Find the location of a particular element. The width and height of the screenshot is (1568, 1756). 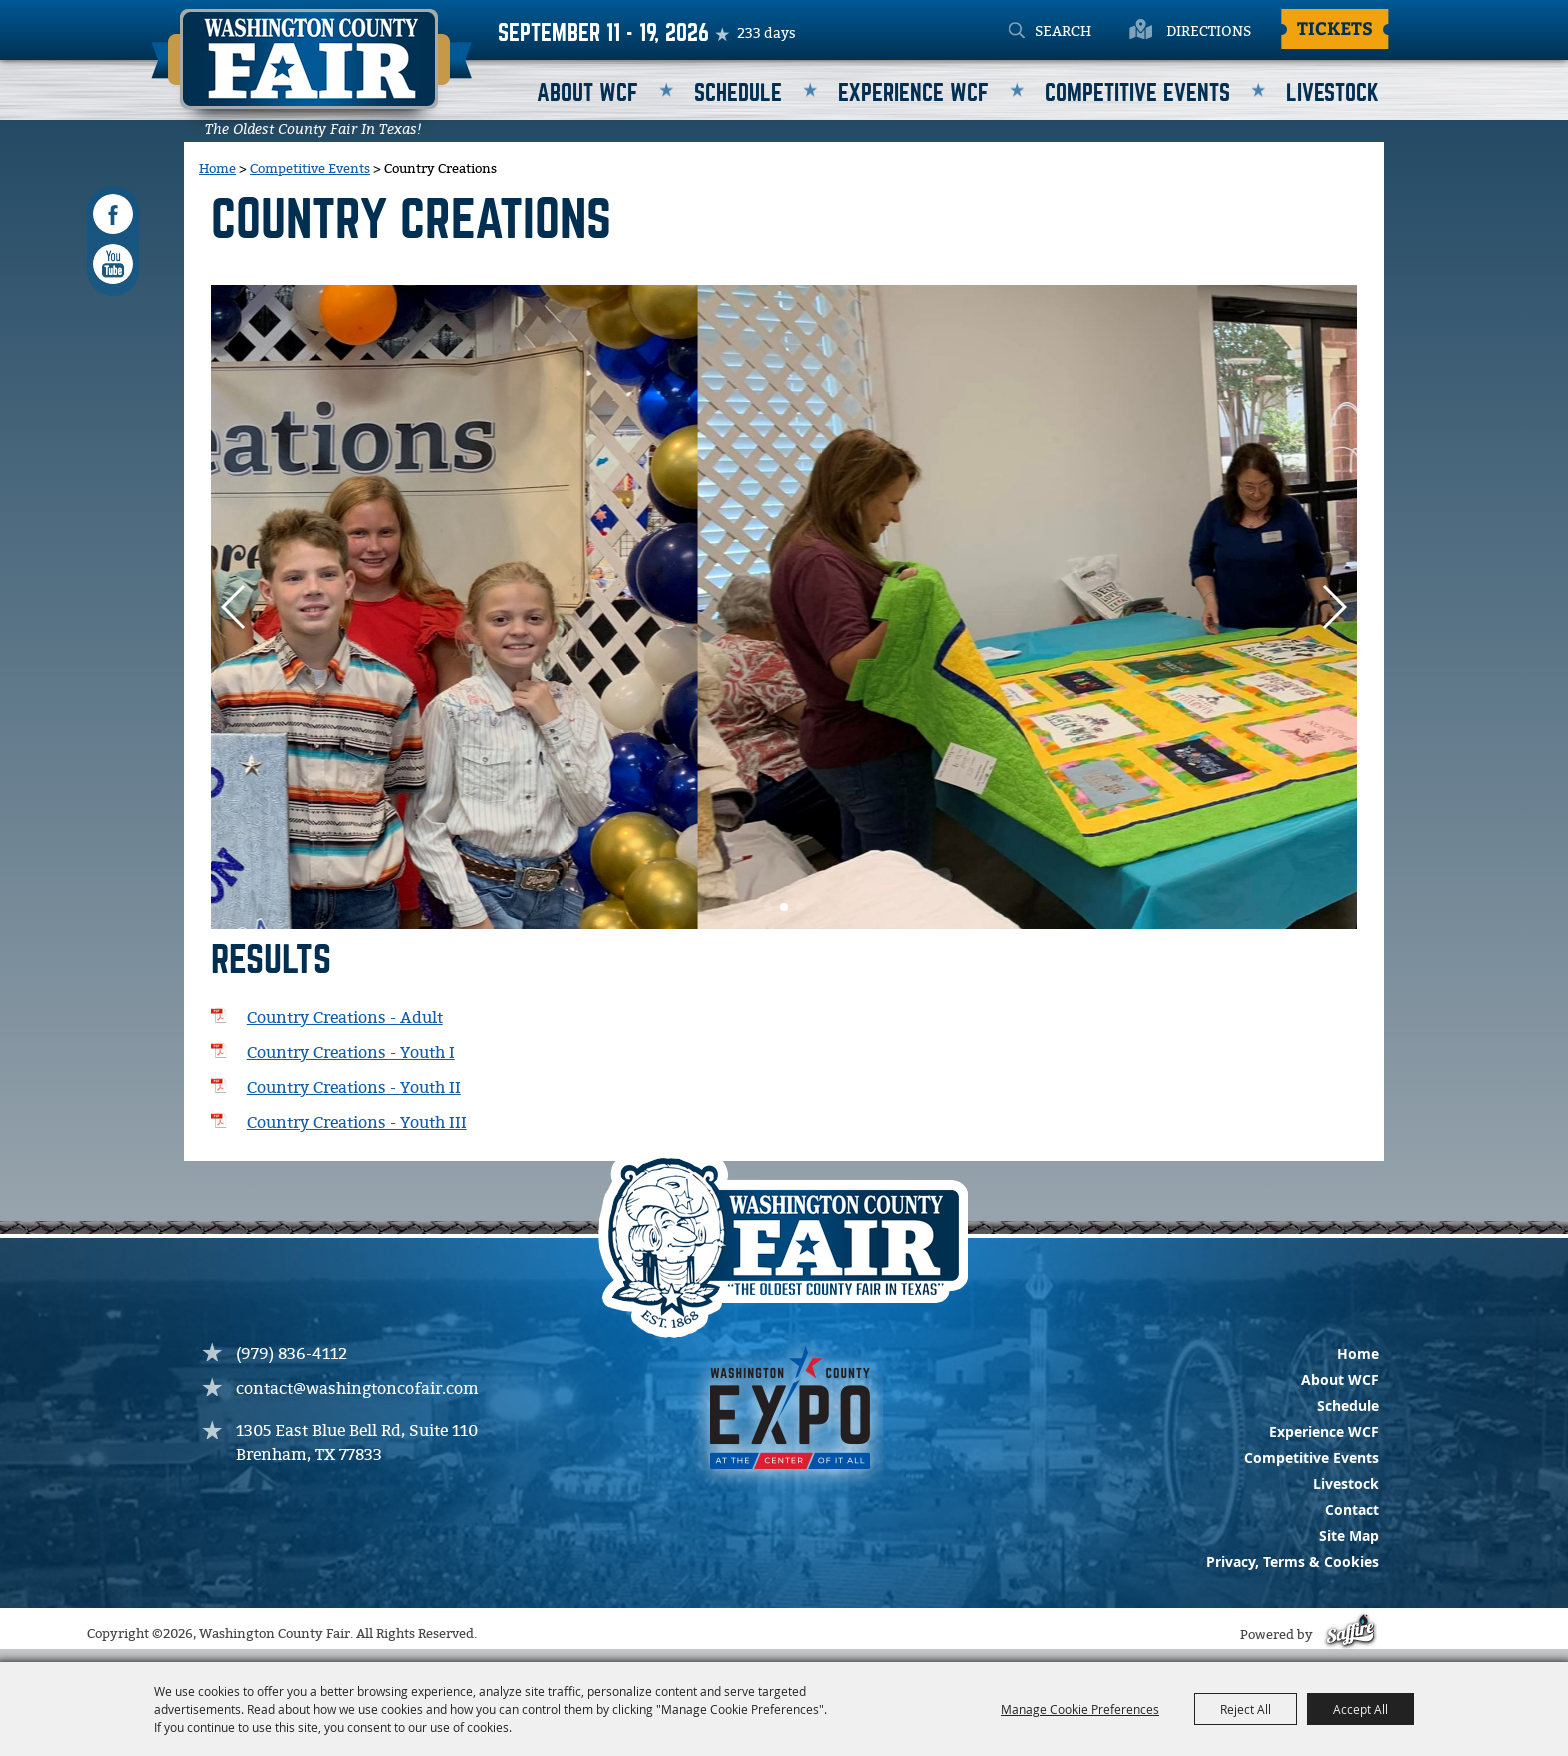

Competitive Events is located at coordinates (1137, 93).